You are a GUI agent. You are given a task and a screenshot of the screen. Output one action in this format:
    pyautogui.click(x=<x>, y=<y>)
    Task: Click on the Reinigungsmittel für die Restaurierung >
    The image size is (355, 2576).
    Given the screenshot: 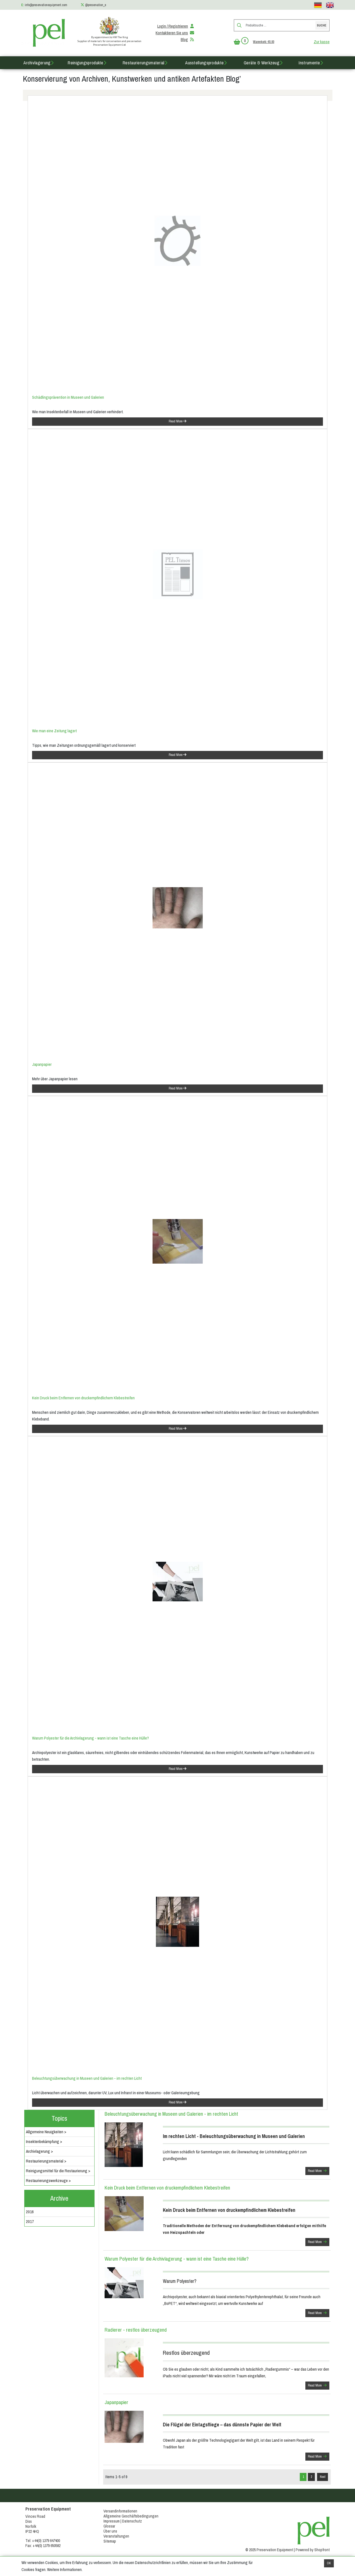 What is the action you would take?
    pyautogui.click(x=58, y=2171)
    